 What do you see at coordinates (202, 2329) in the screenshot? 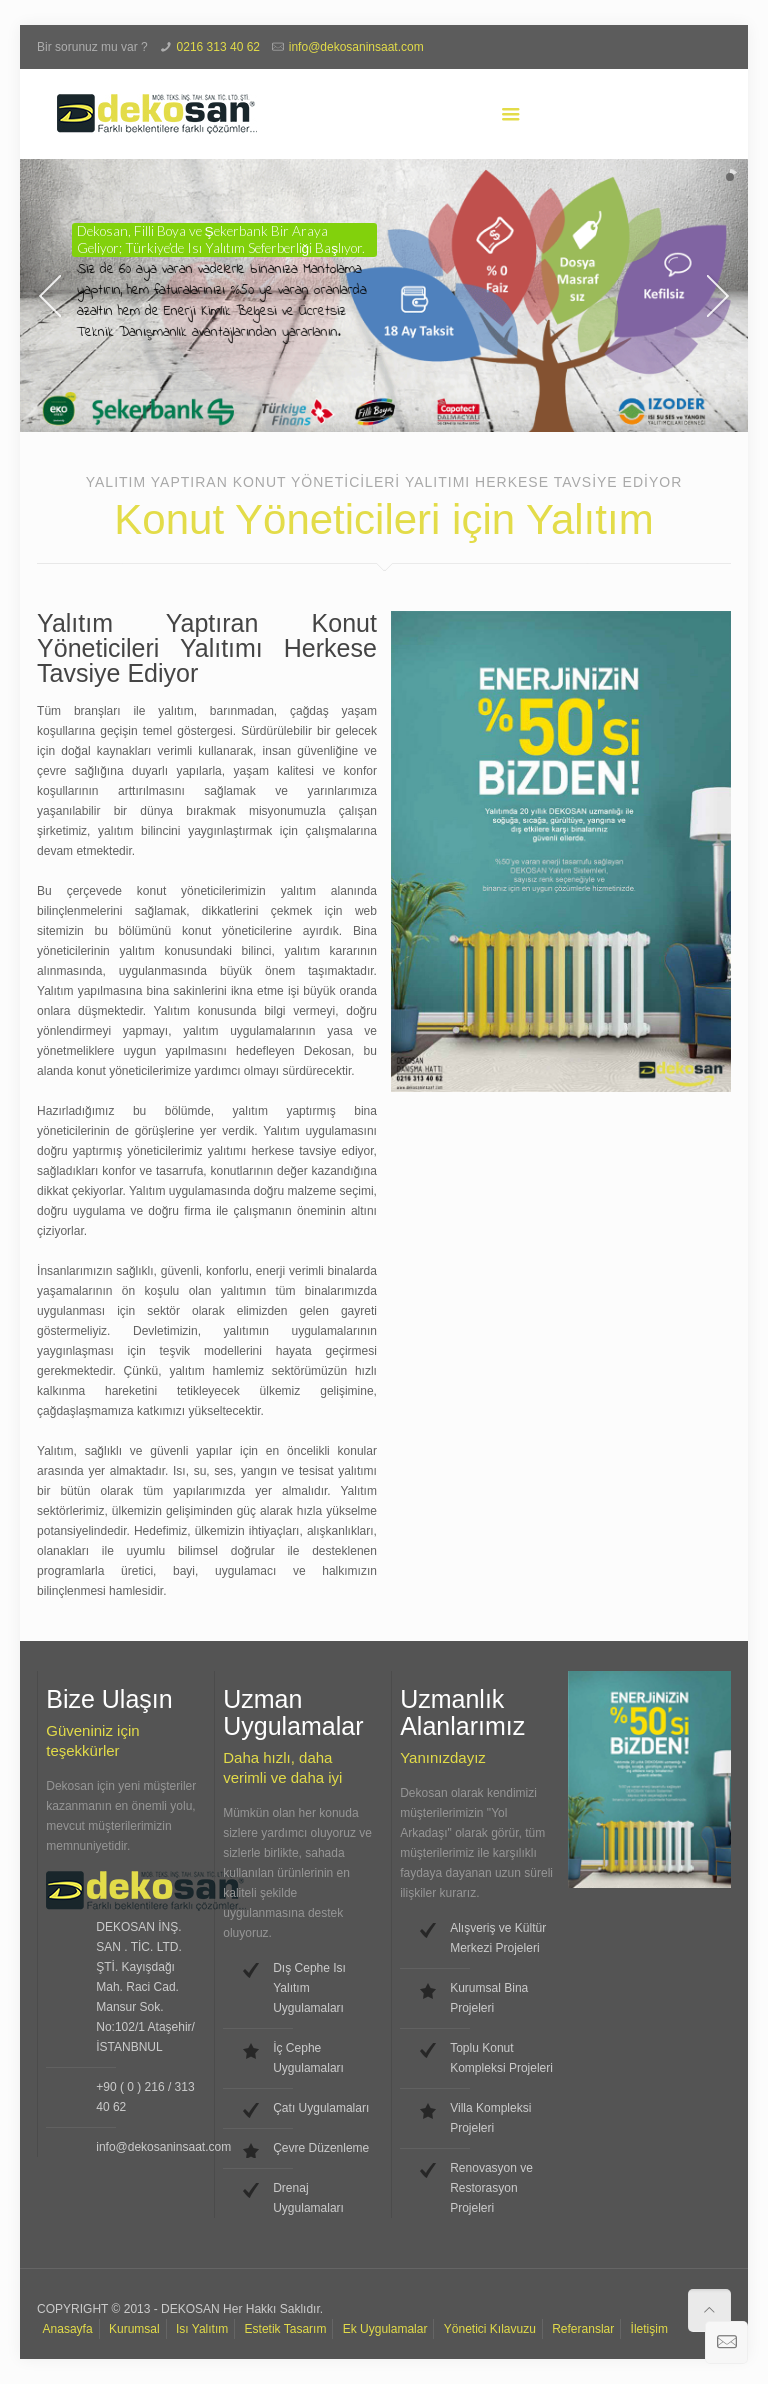
I see `Isı Yalıtım` at bounding box center [202, 2329].